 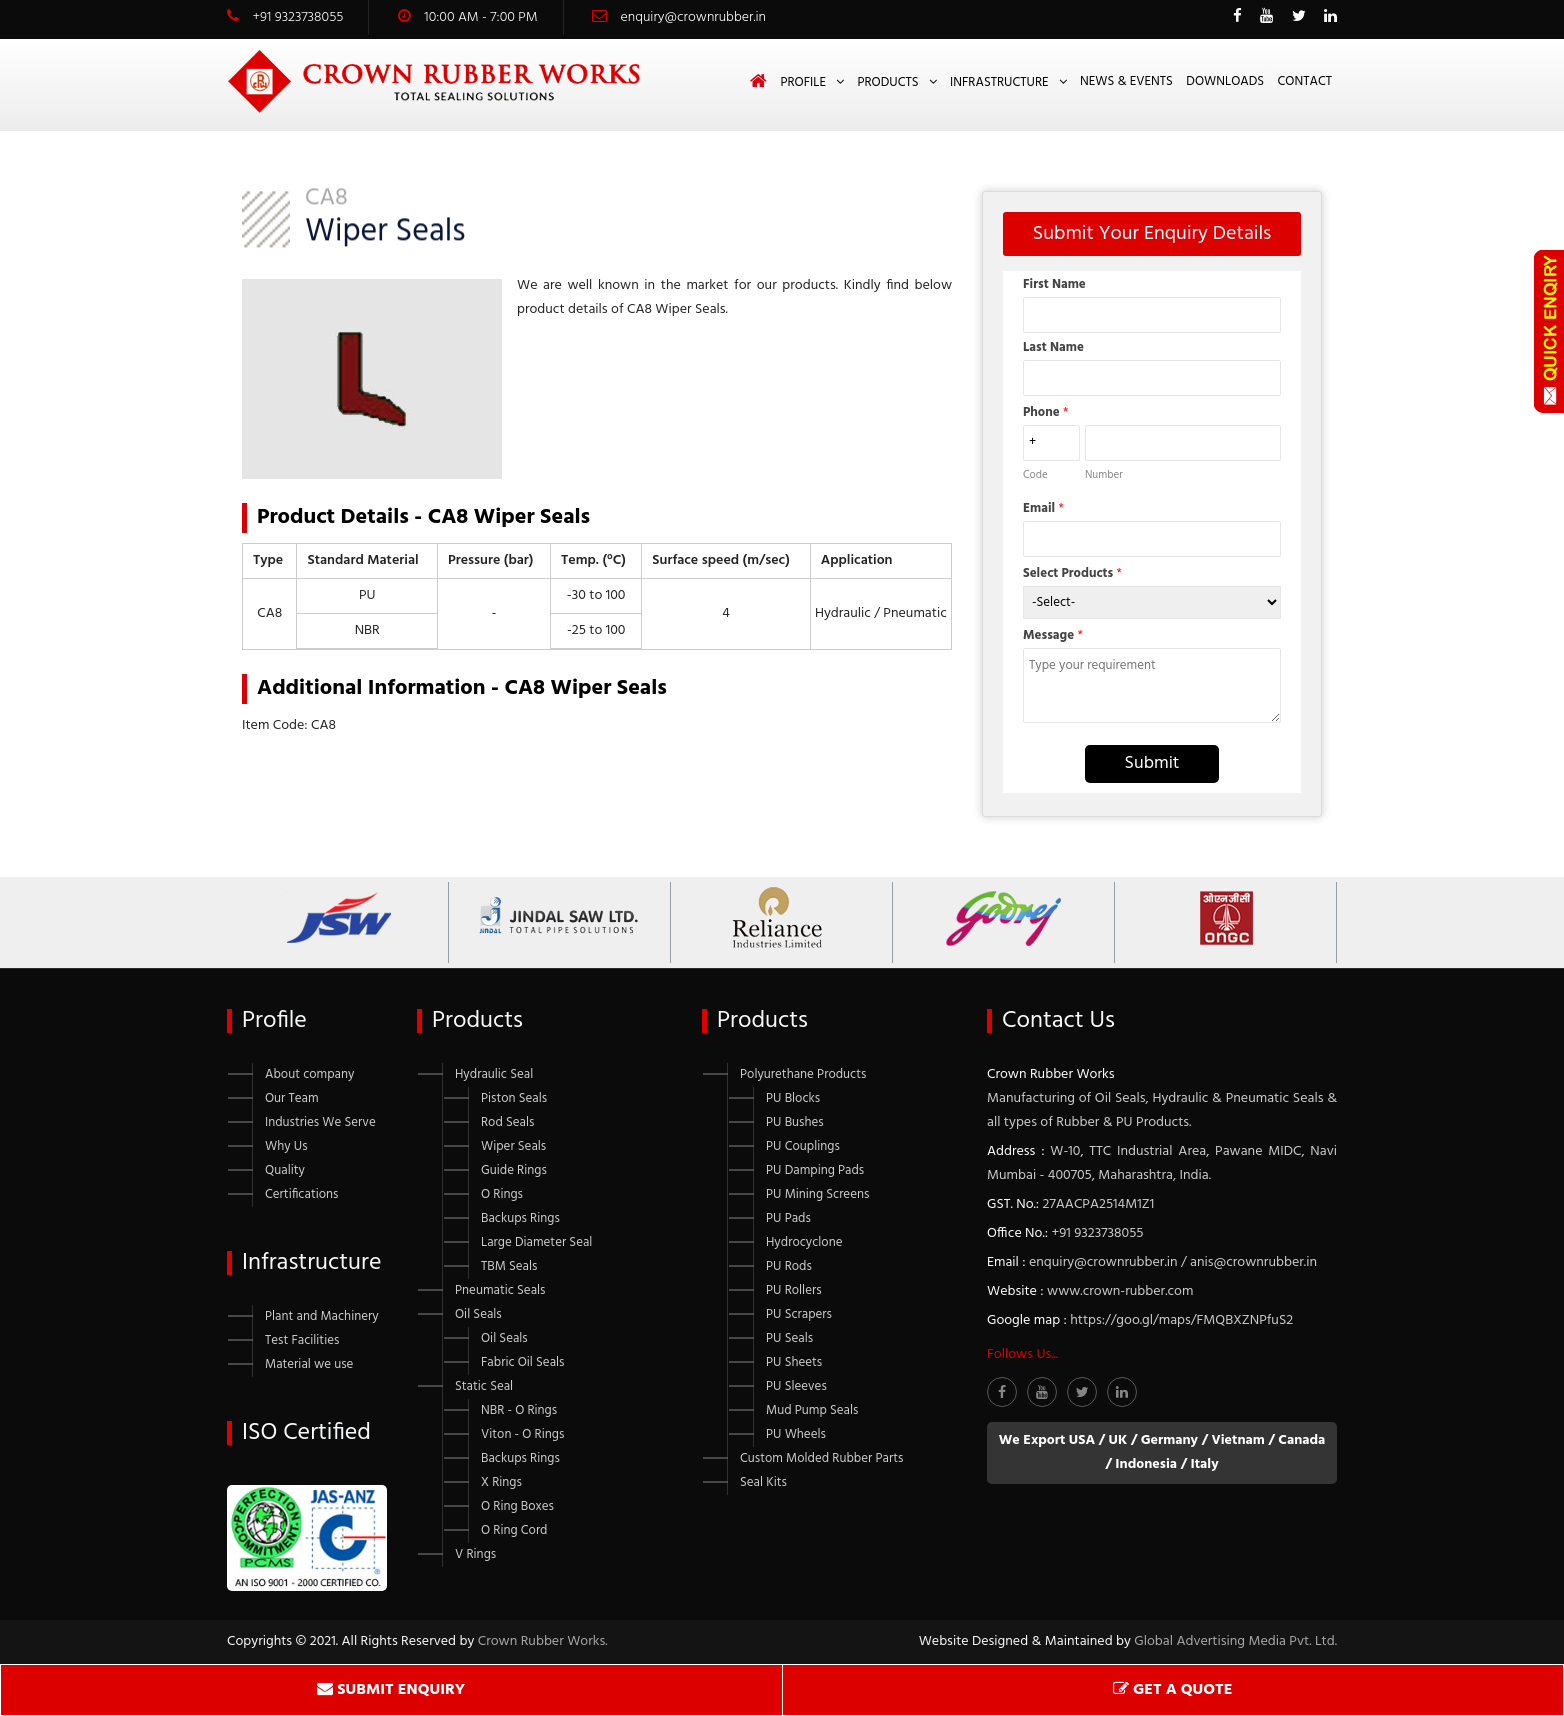 I want to click on Mud Pump Seals, so click(x=812, y=1410).